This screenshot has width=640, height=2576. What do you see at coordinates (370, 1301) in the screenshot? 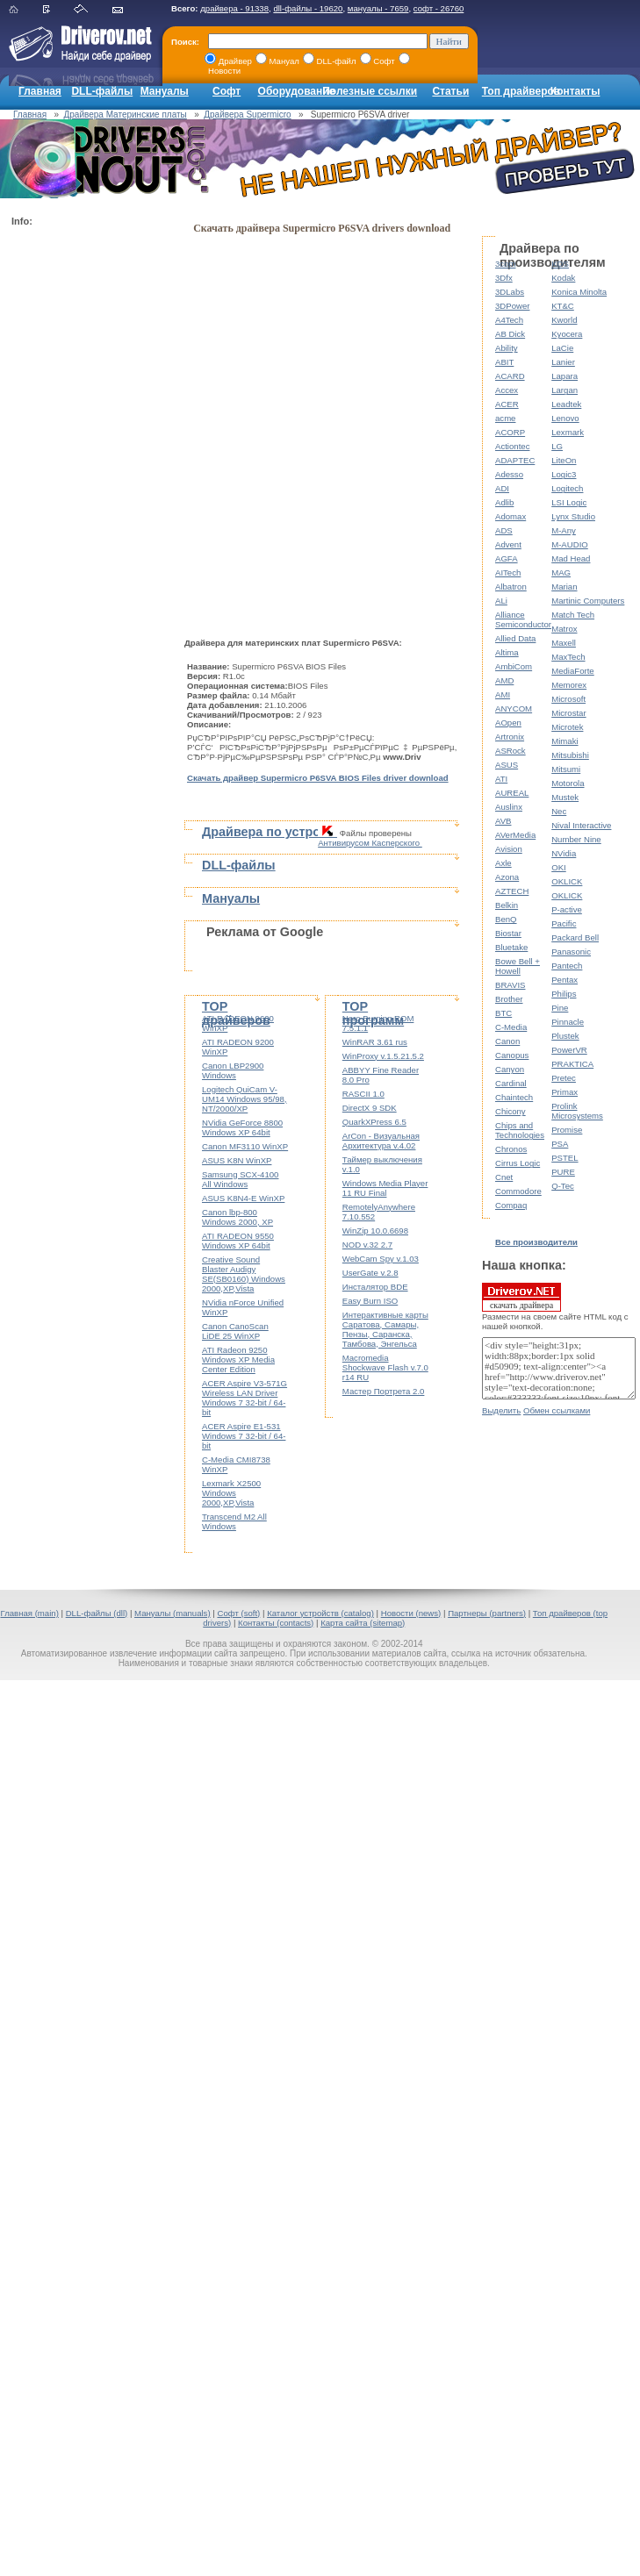
I see `Easy Burn ISO` at bounding box center [370, 1301].